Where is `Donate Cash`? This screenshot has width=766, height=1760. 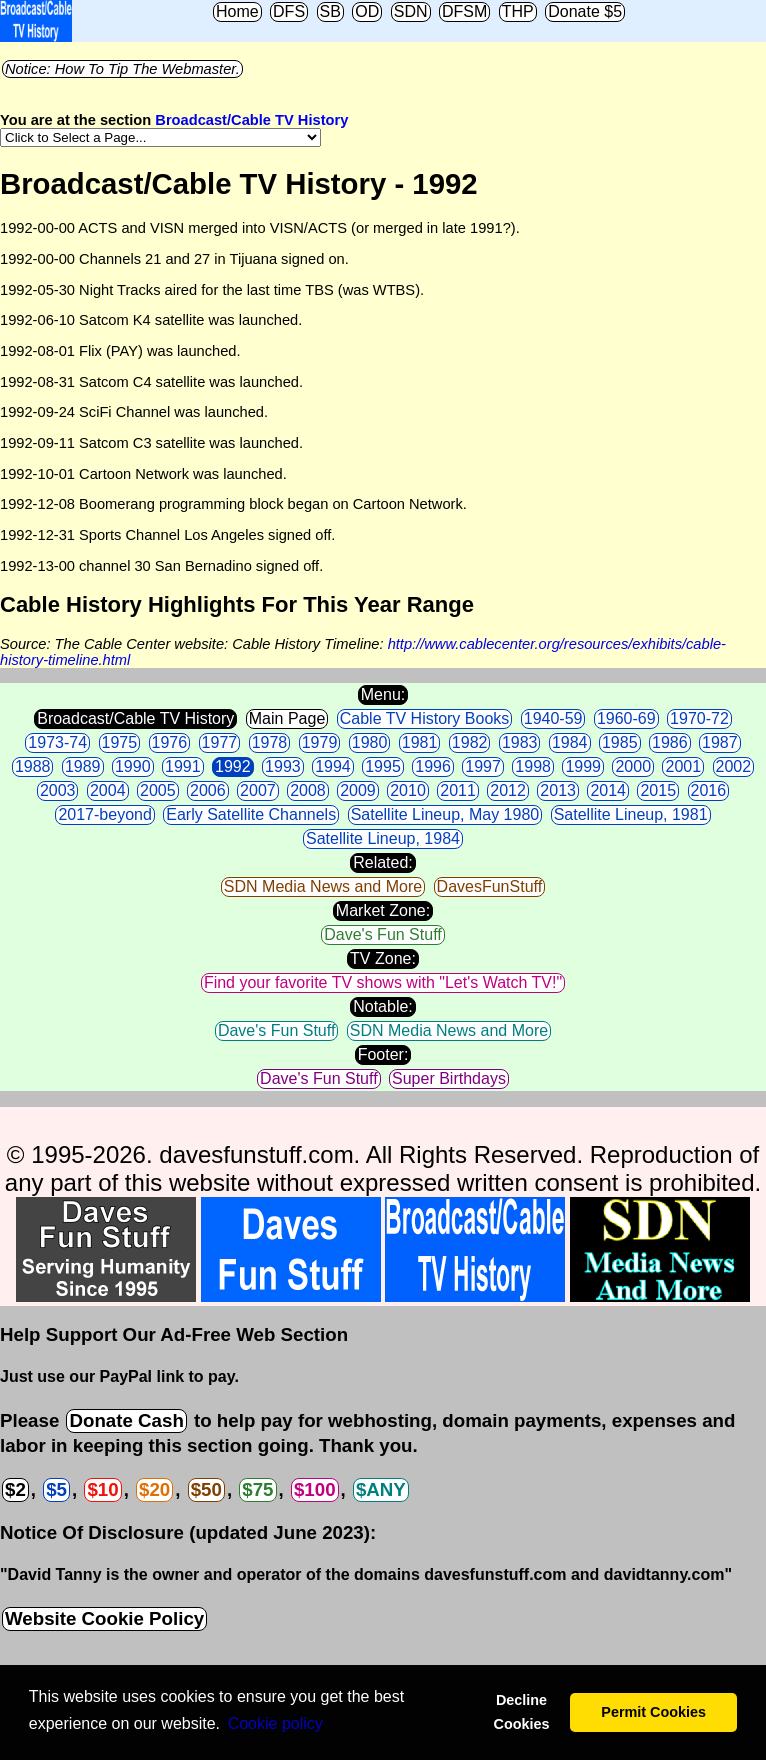 Donate Cash is located at coordinates (126, 1420).